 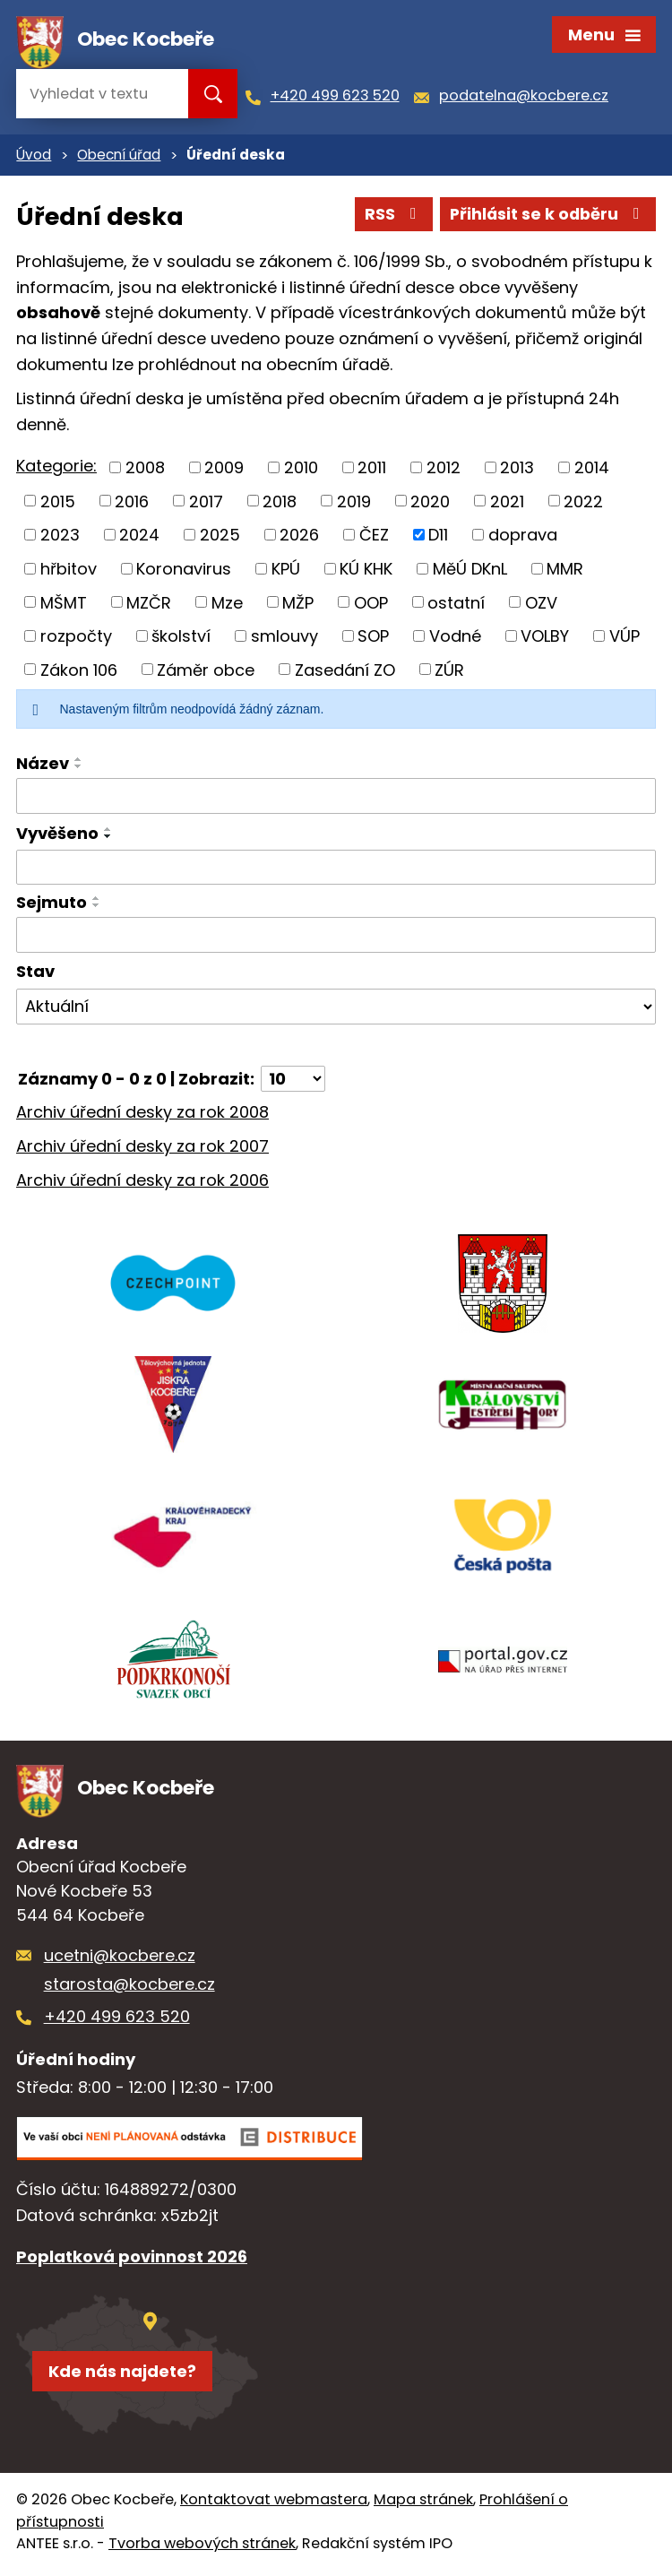 What do you see at coordinates (119, 1960) in the screenshot?
I see `ucetni@kocbere.cz` at bounding box center [119, 1960].